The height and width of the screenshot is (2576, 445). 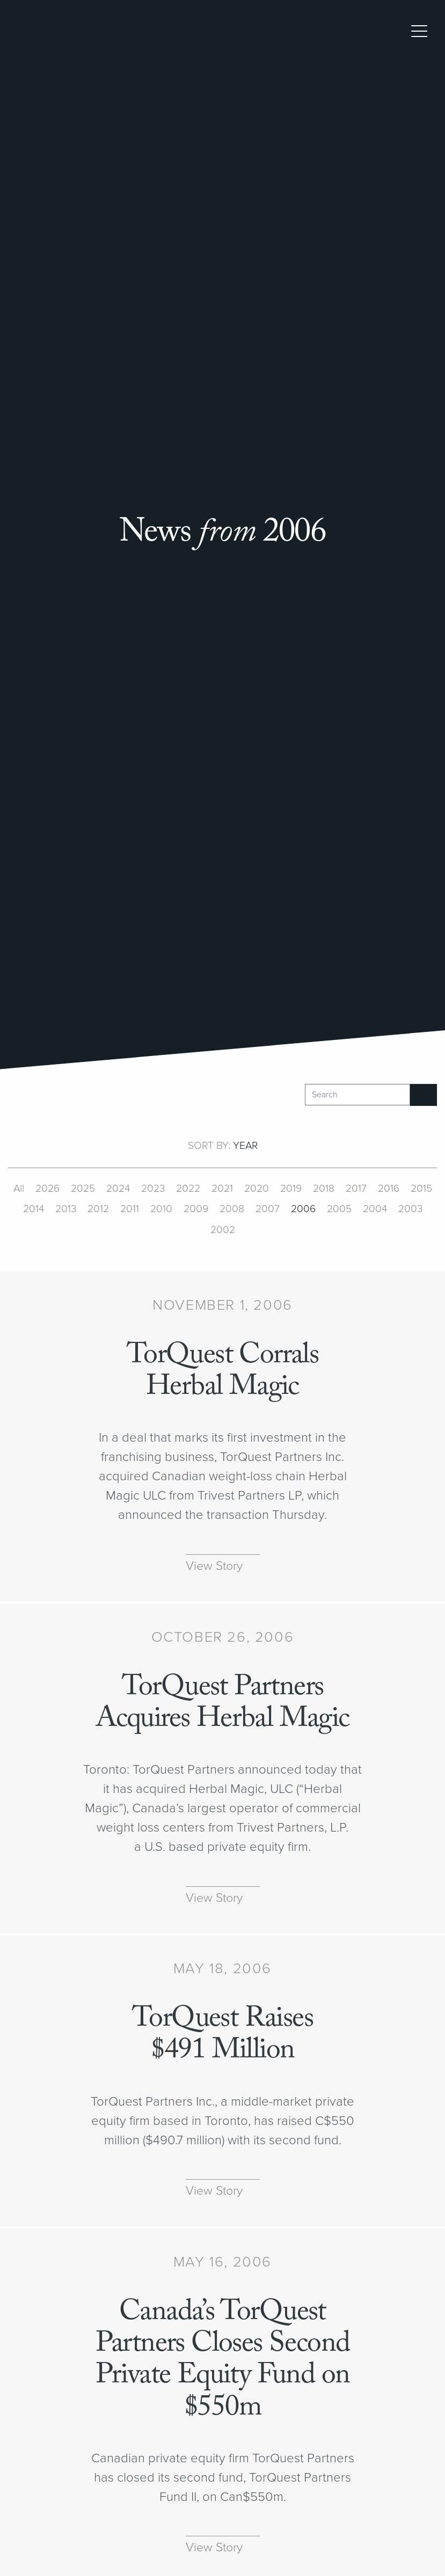 I want to click on 2017, so click(x=356, y=1189).